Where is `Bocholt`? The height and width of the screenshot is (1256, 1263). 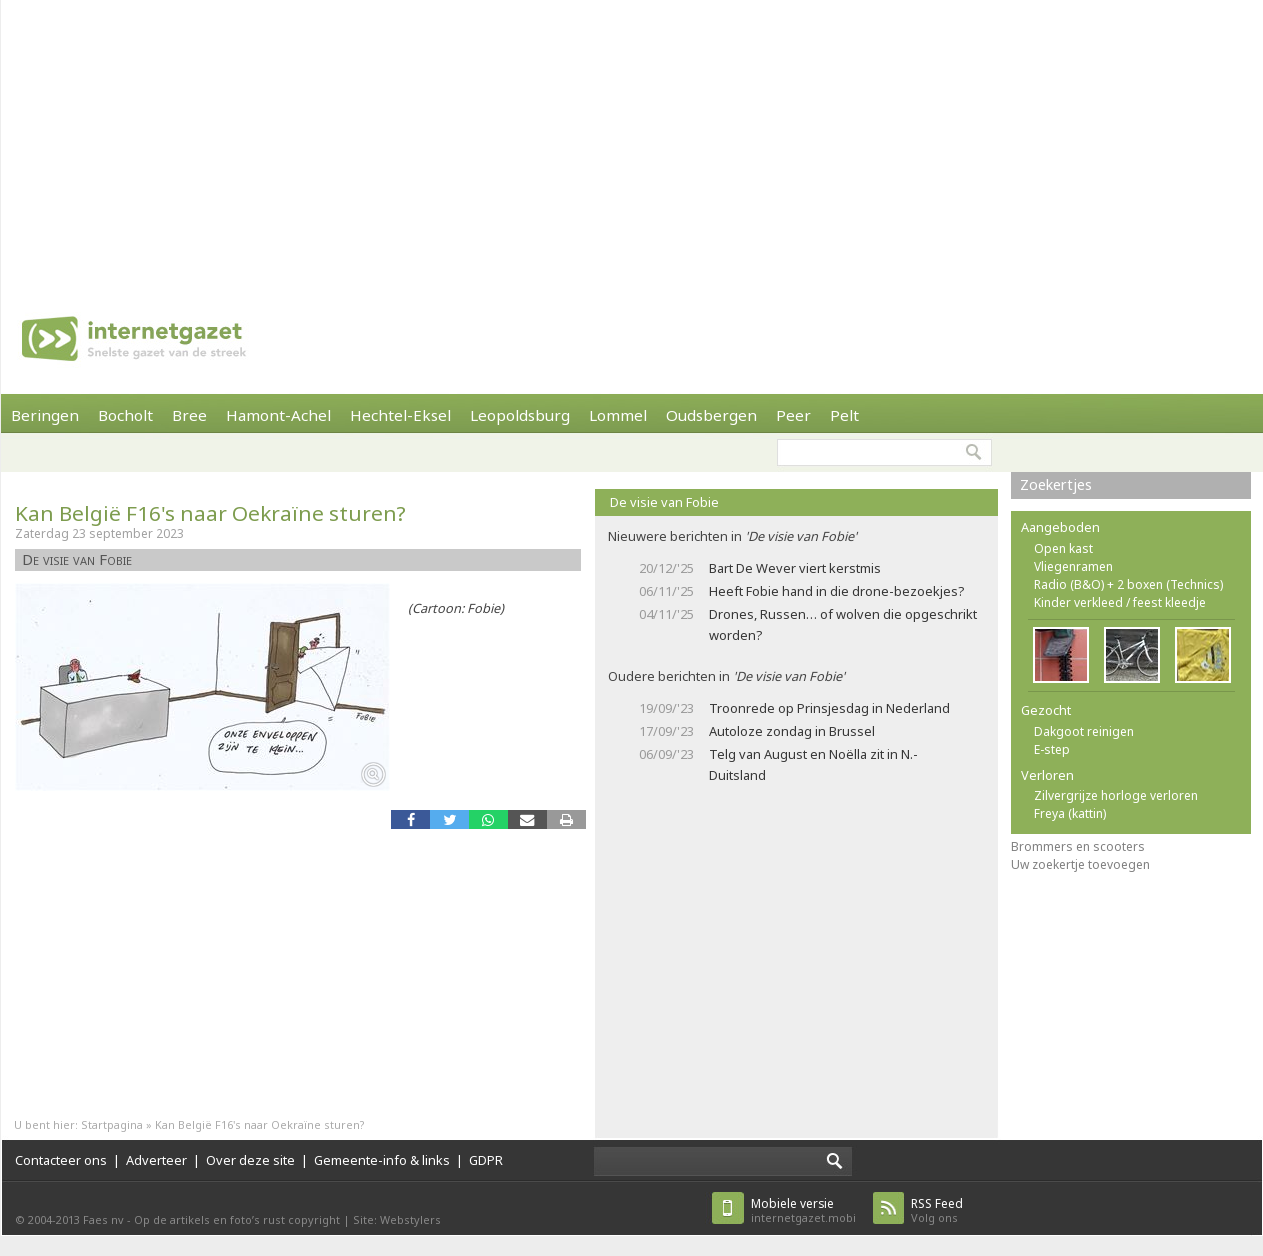 Bocholt is located at coordinates (125, 415).